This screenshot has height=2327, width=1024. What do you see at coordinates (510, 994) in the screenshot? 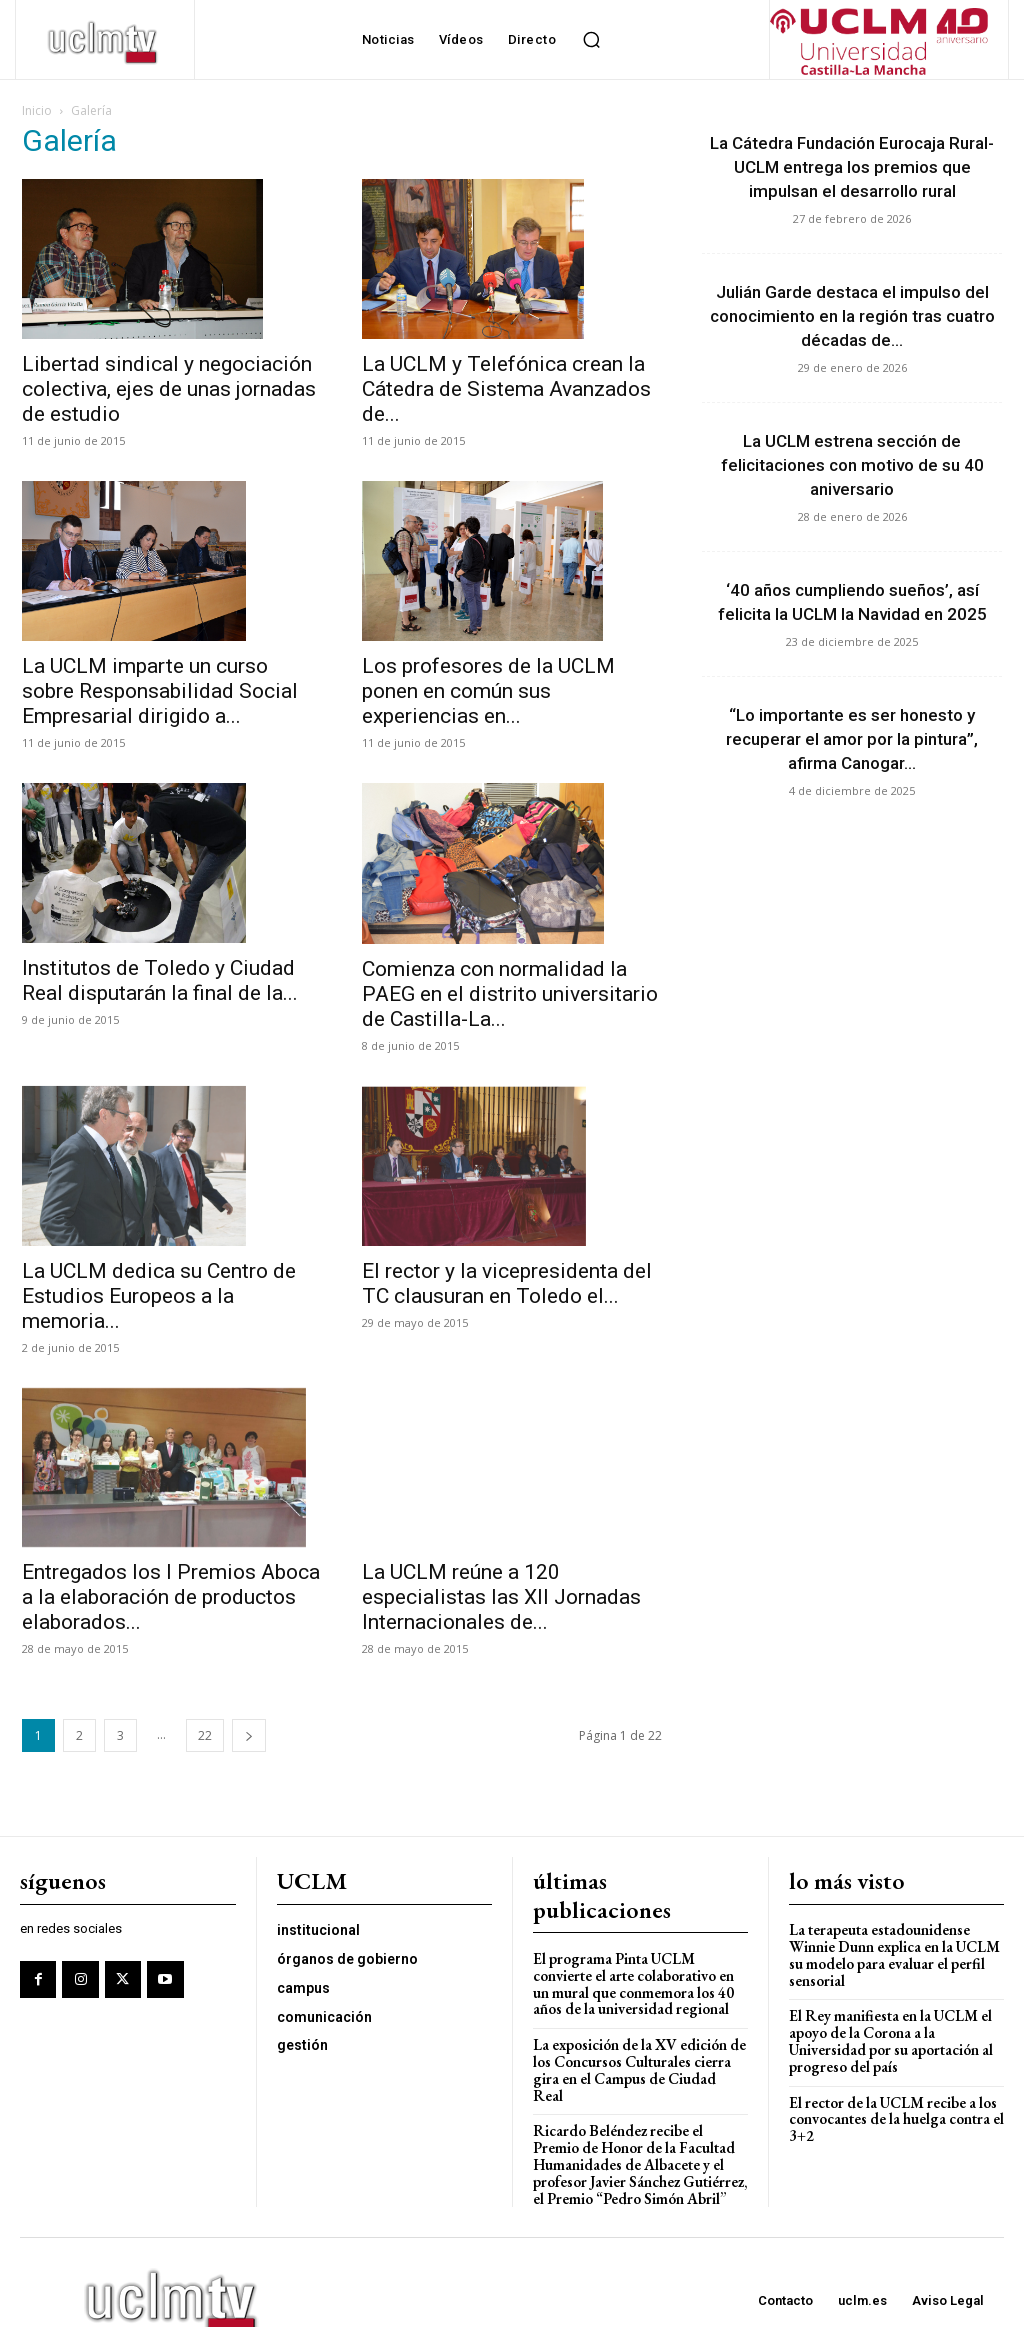
I see `Comienza con normalidad la PAEG en el distrito universitario de Castilla-La...` at bounding box center [510, 994].